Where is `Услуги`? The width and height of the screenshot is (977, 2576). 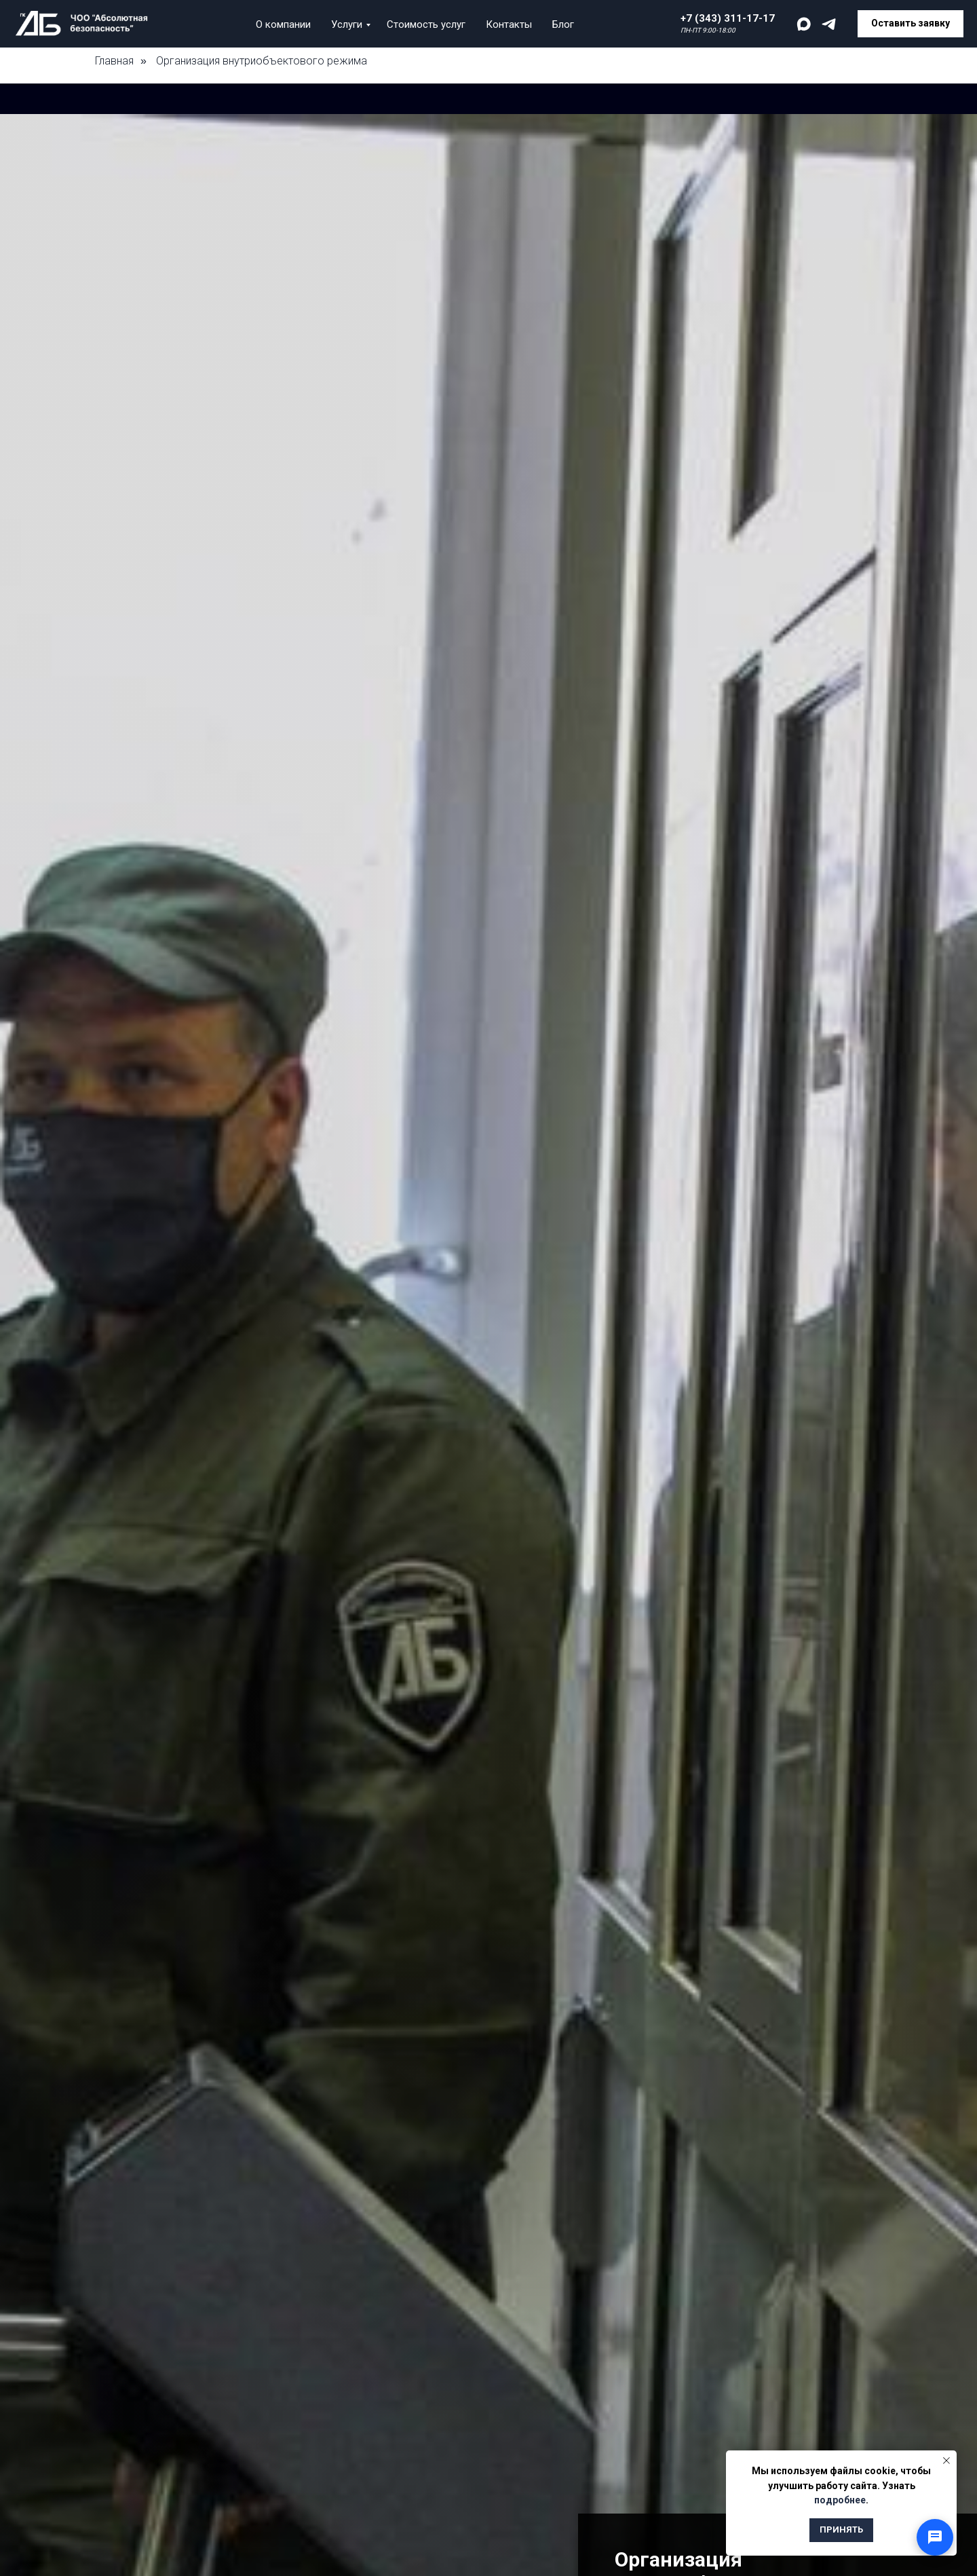 Услуги is located at coordinates (346, 24).